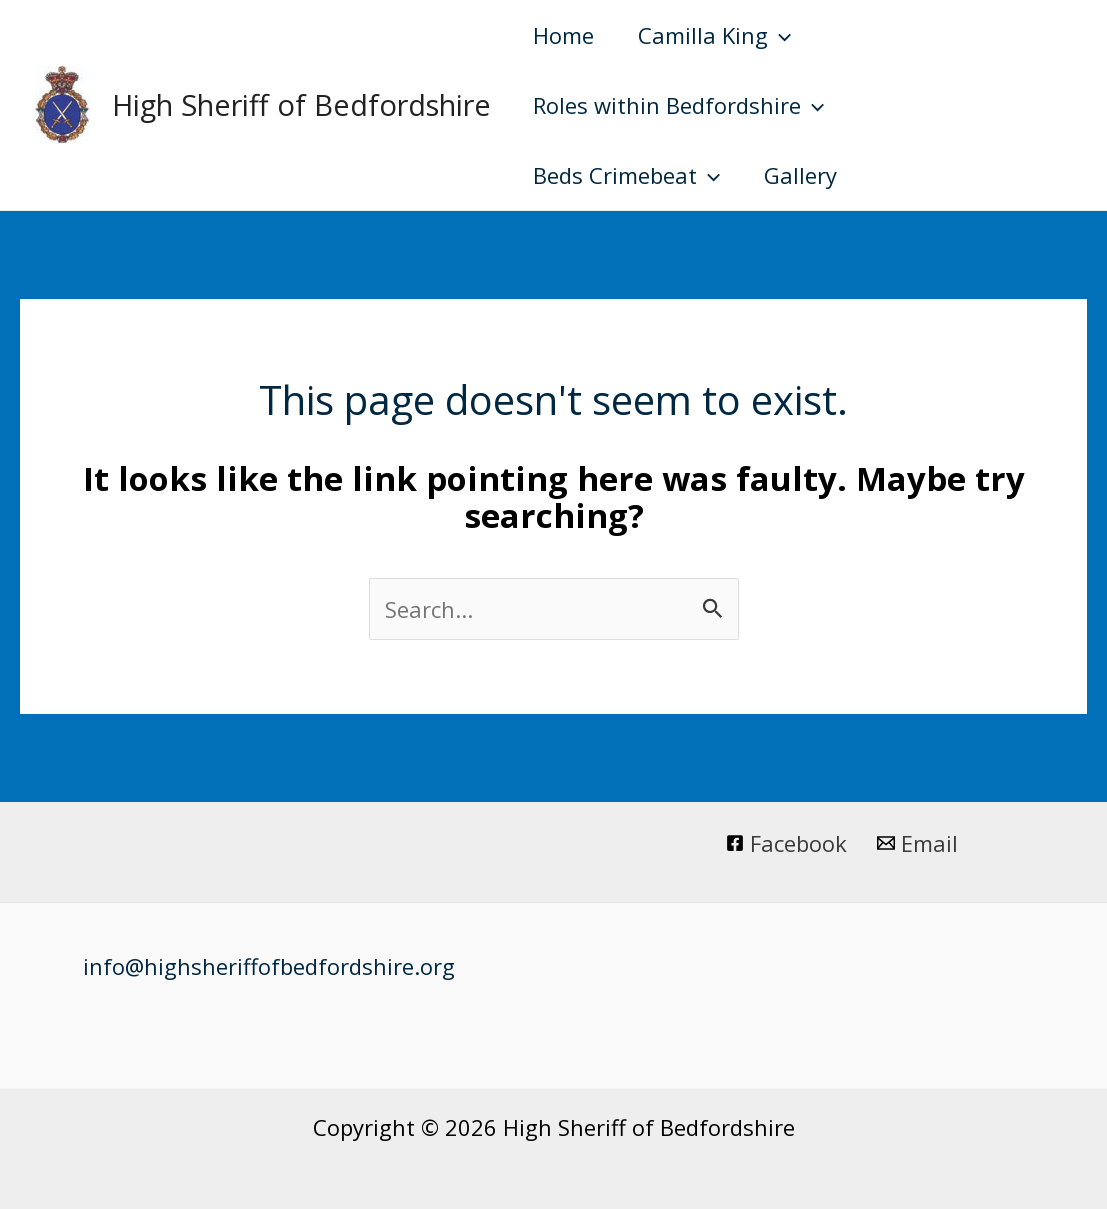 This screenshot has height=1209, width=1107. Describe the element at coordinates (714, 35) in the screenshot. I see `Camilla King` at that location.